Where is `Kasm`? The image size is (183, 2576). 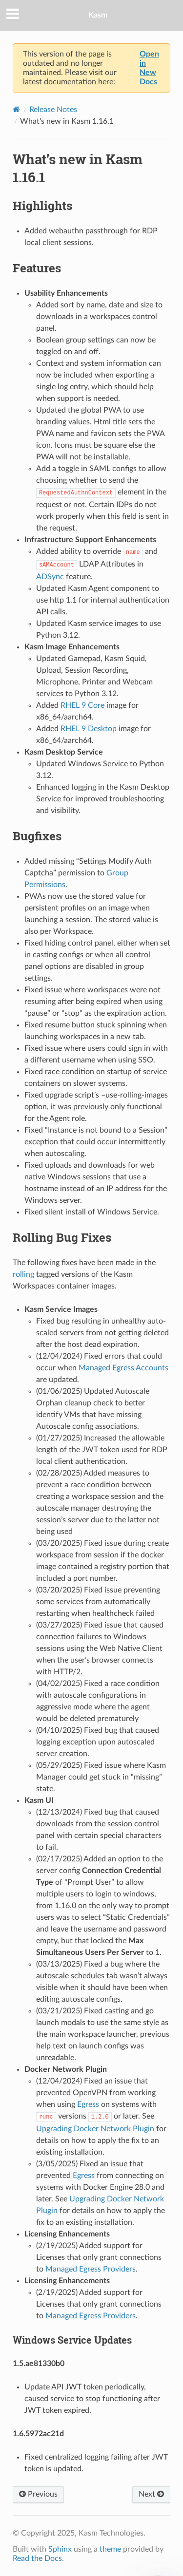
Kasm is located at coordinates (97, 15).